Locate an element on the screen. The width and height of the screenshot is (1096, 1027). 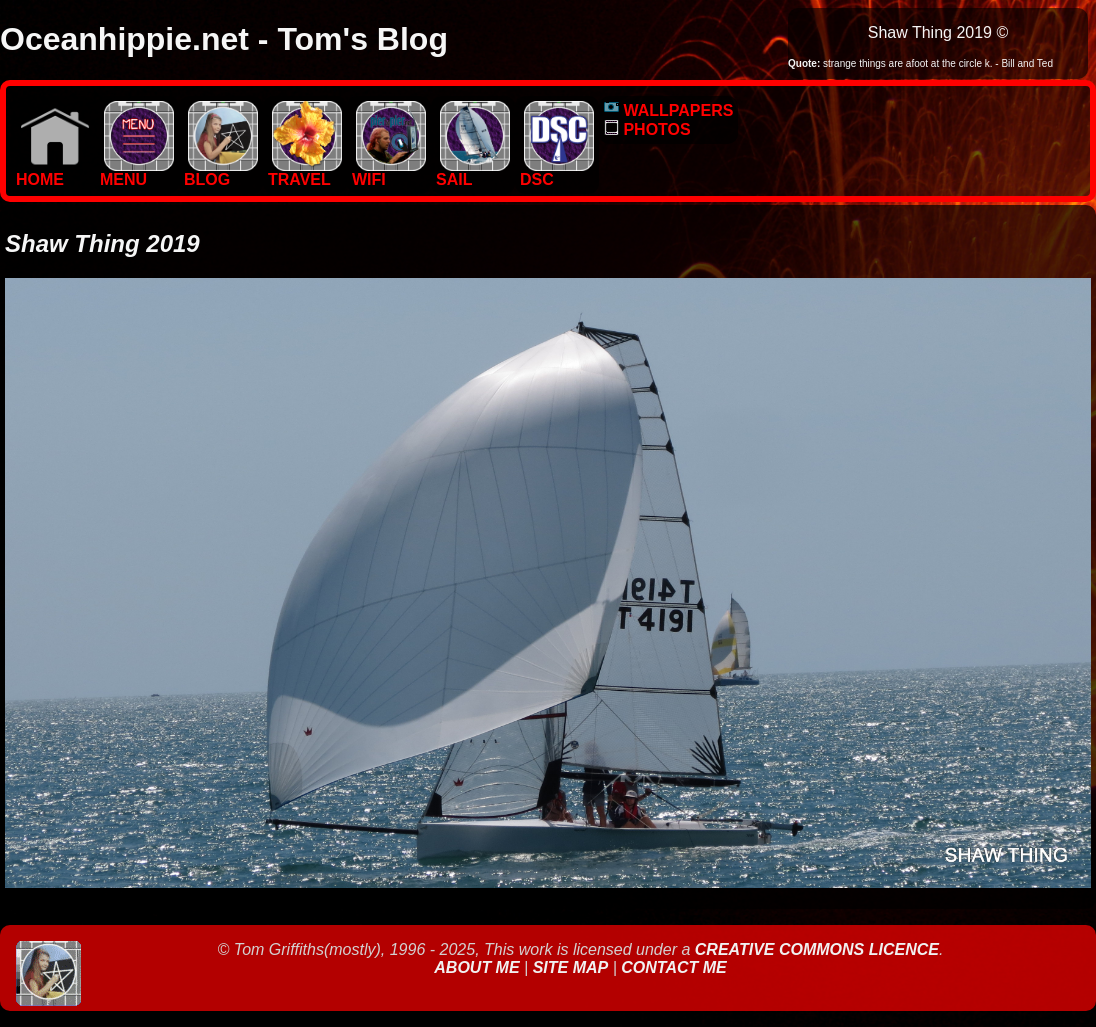
SAIL is located at coordinates (473, 172).